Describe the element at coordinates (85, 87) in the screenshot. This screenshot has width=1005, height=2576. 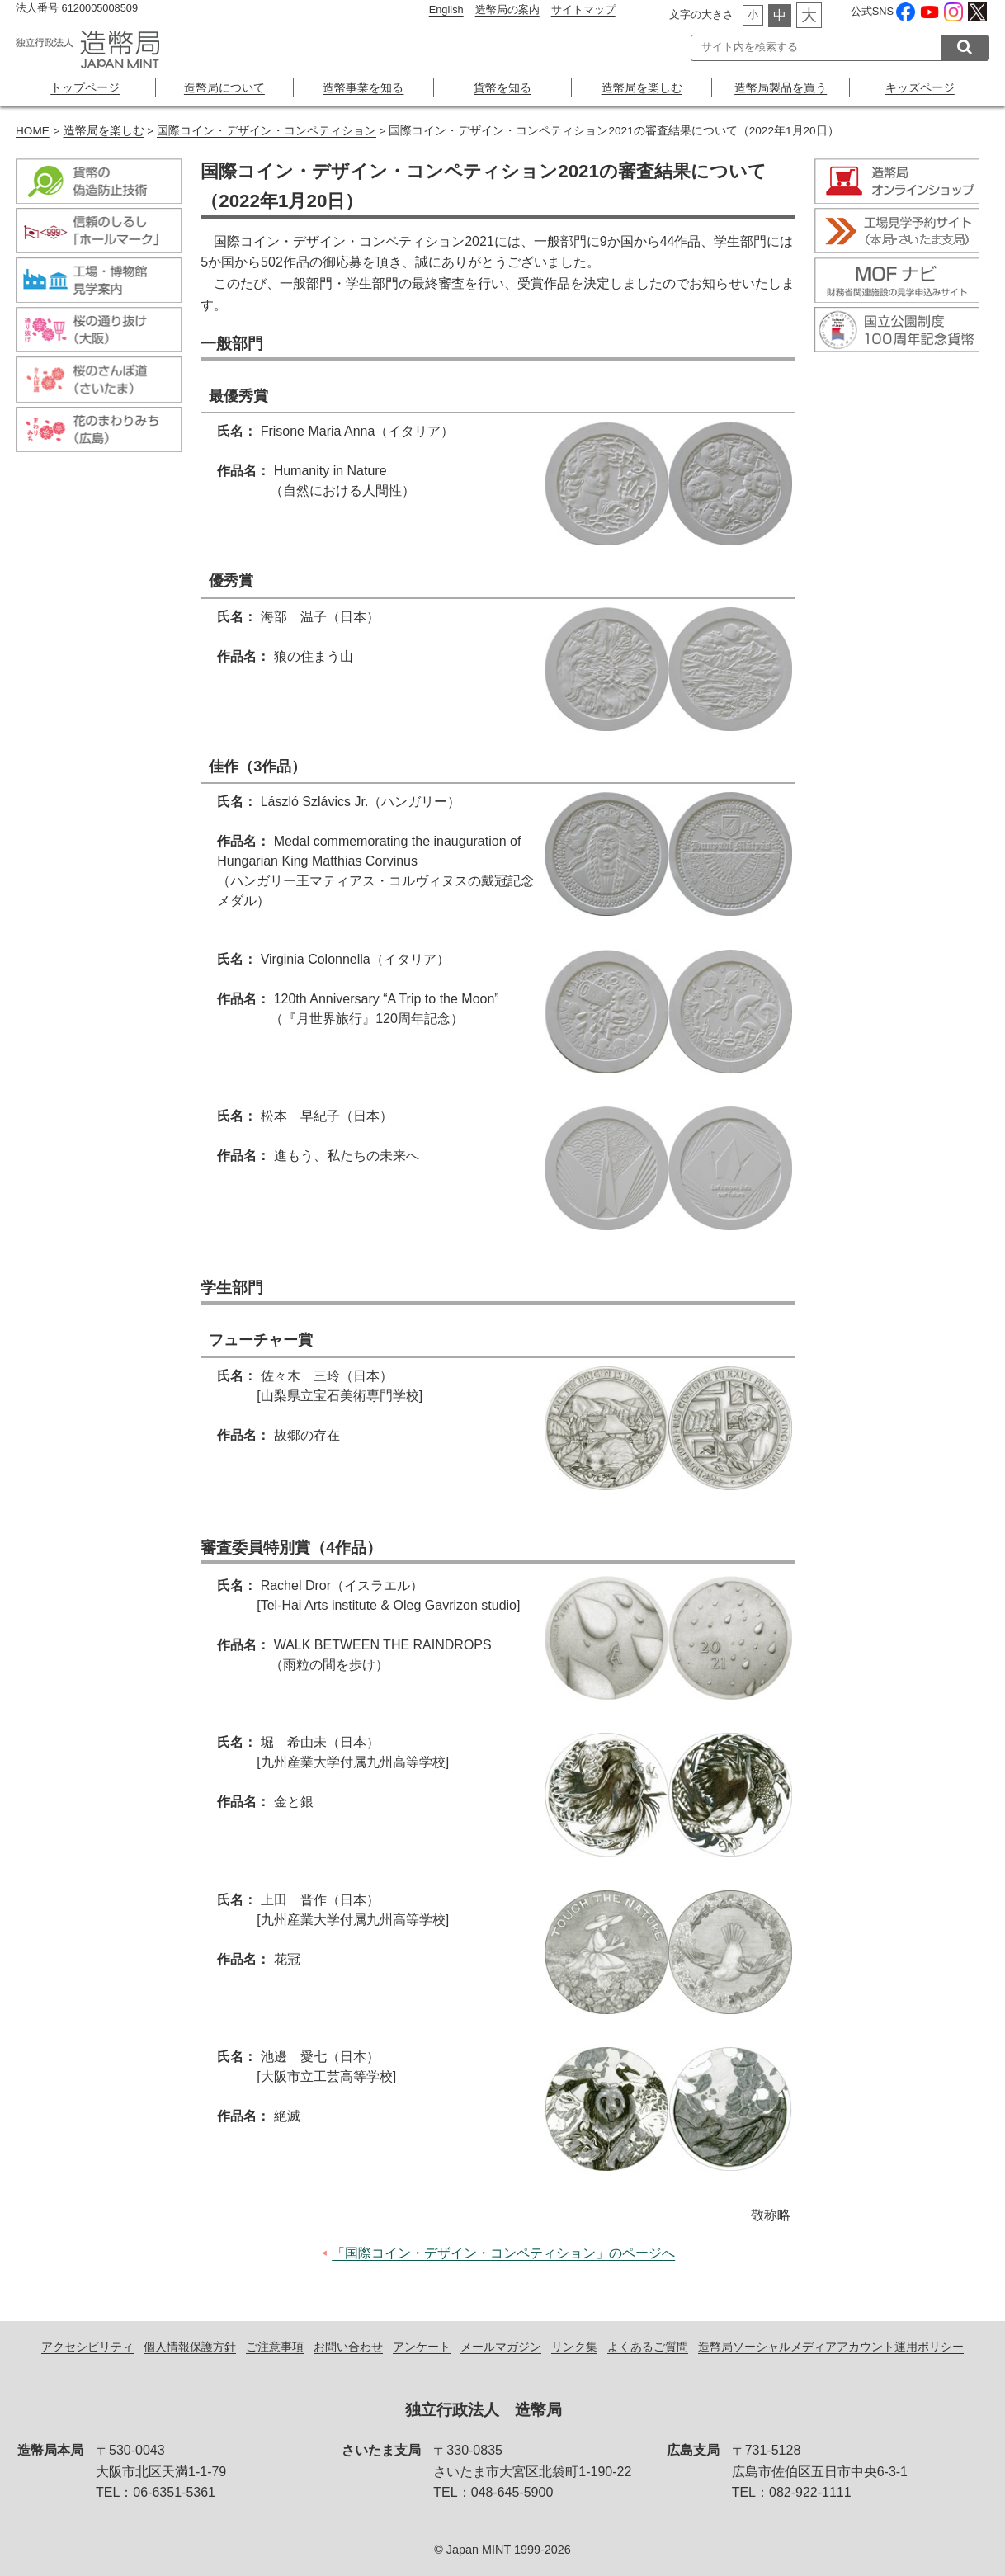
I see `トップページ` at that location.